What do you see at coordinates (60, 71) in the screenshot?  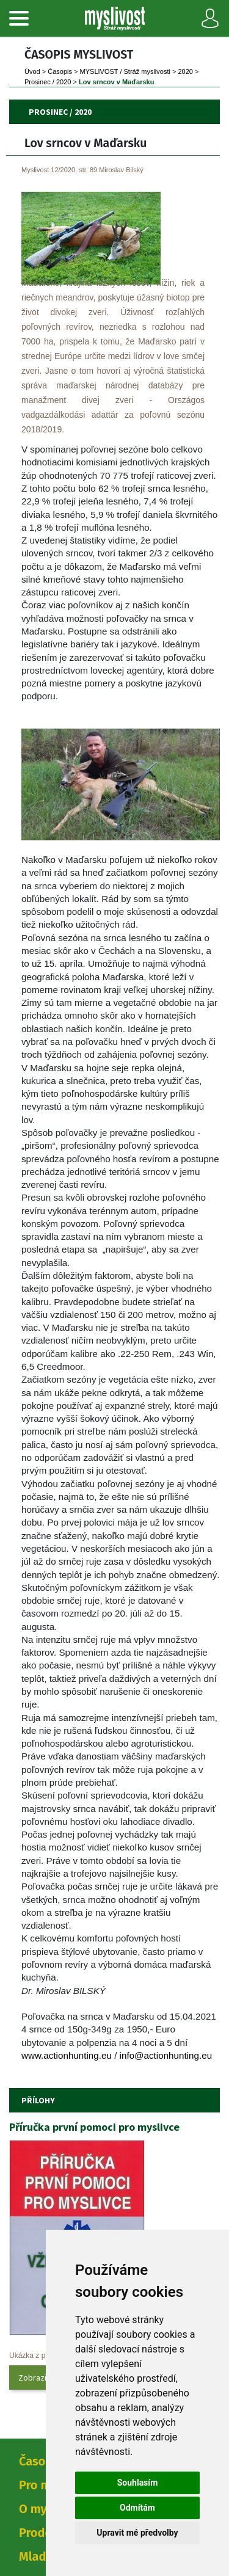 I see `Časopi` at bounding box center [60, 71].